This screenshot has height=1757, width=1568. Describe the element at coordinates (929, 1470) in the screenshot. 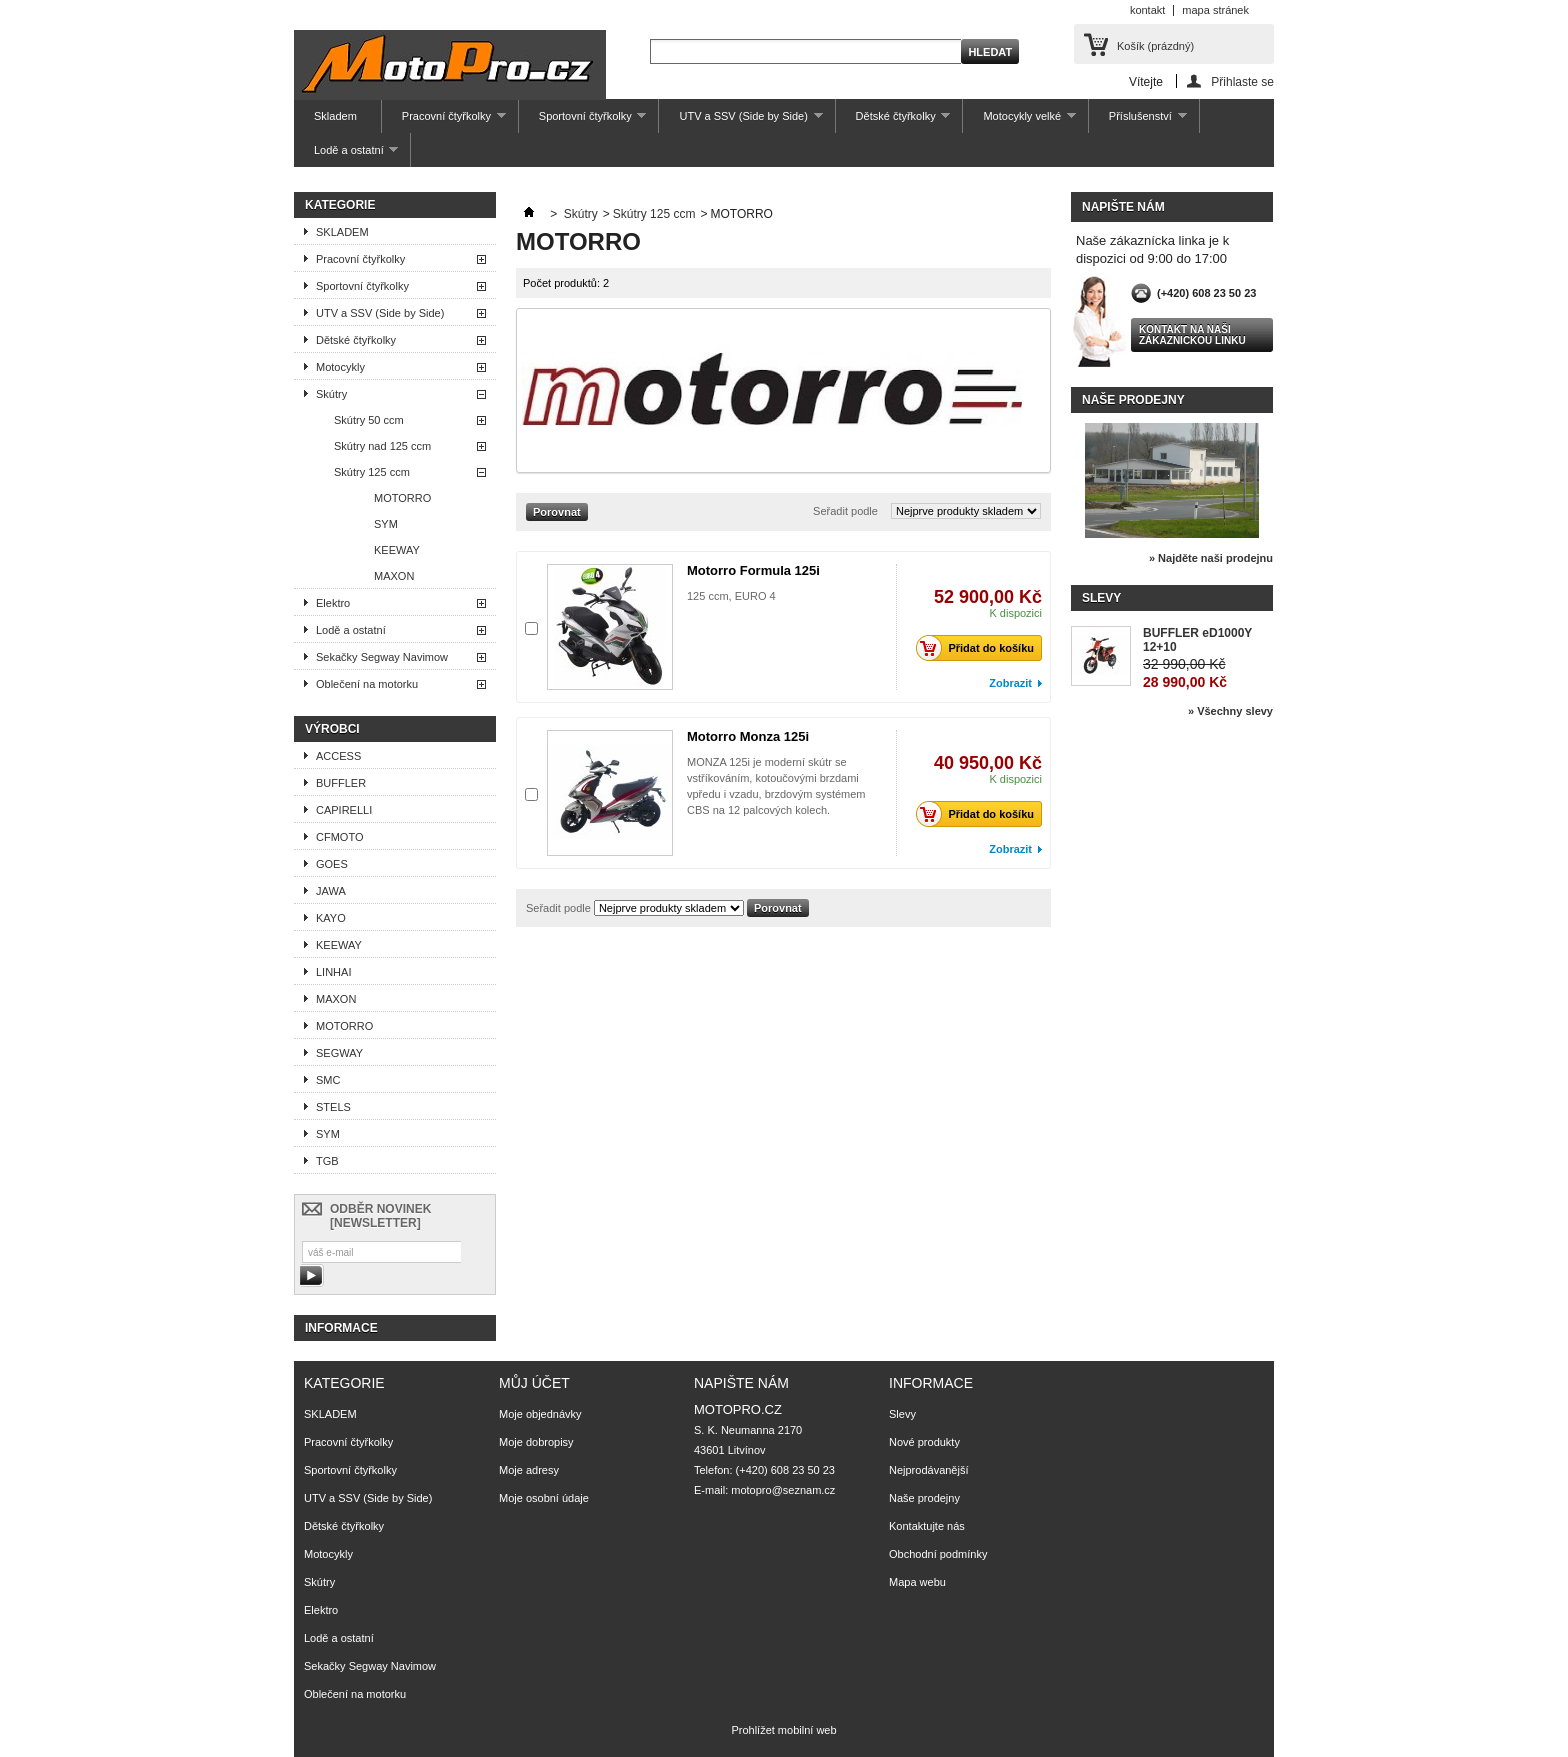

I see `Nejprodávanější` at that location.